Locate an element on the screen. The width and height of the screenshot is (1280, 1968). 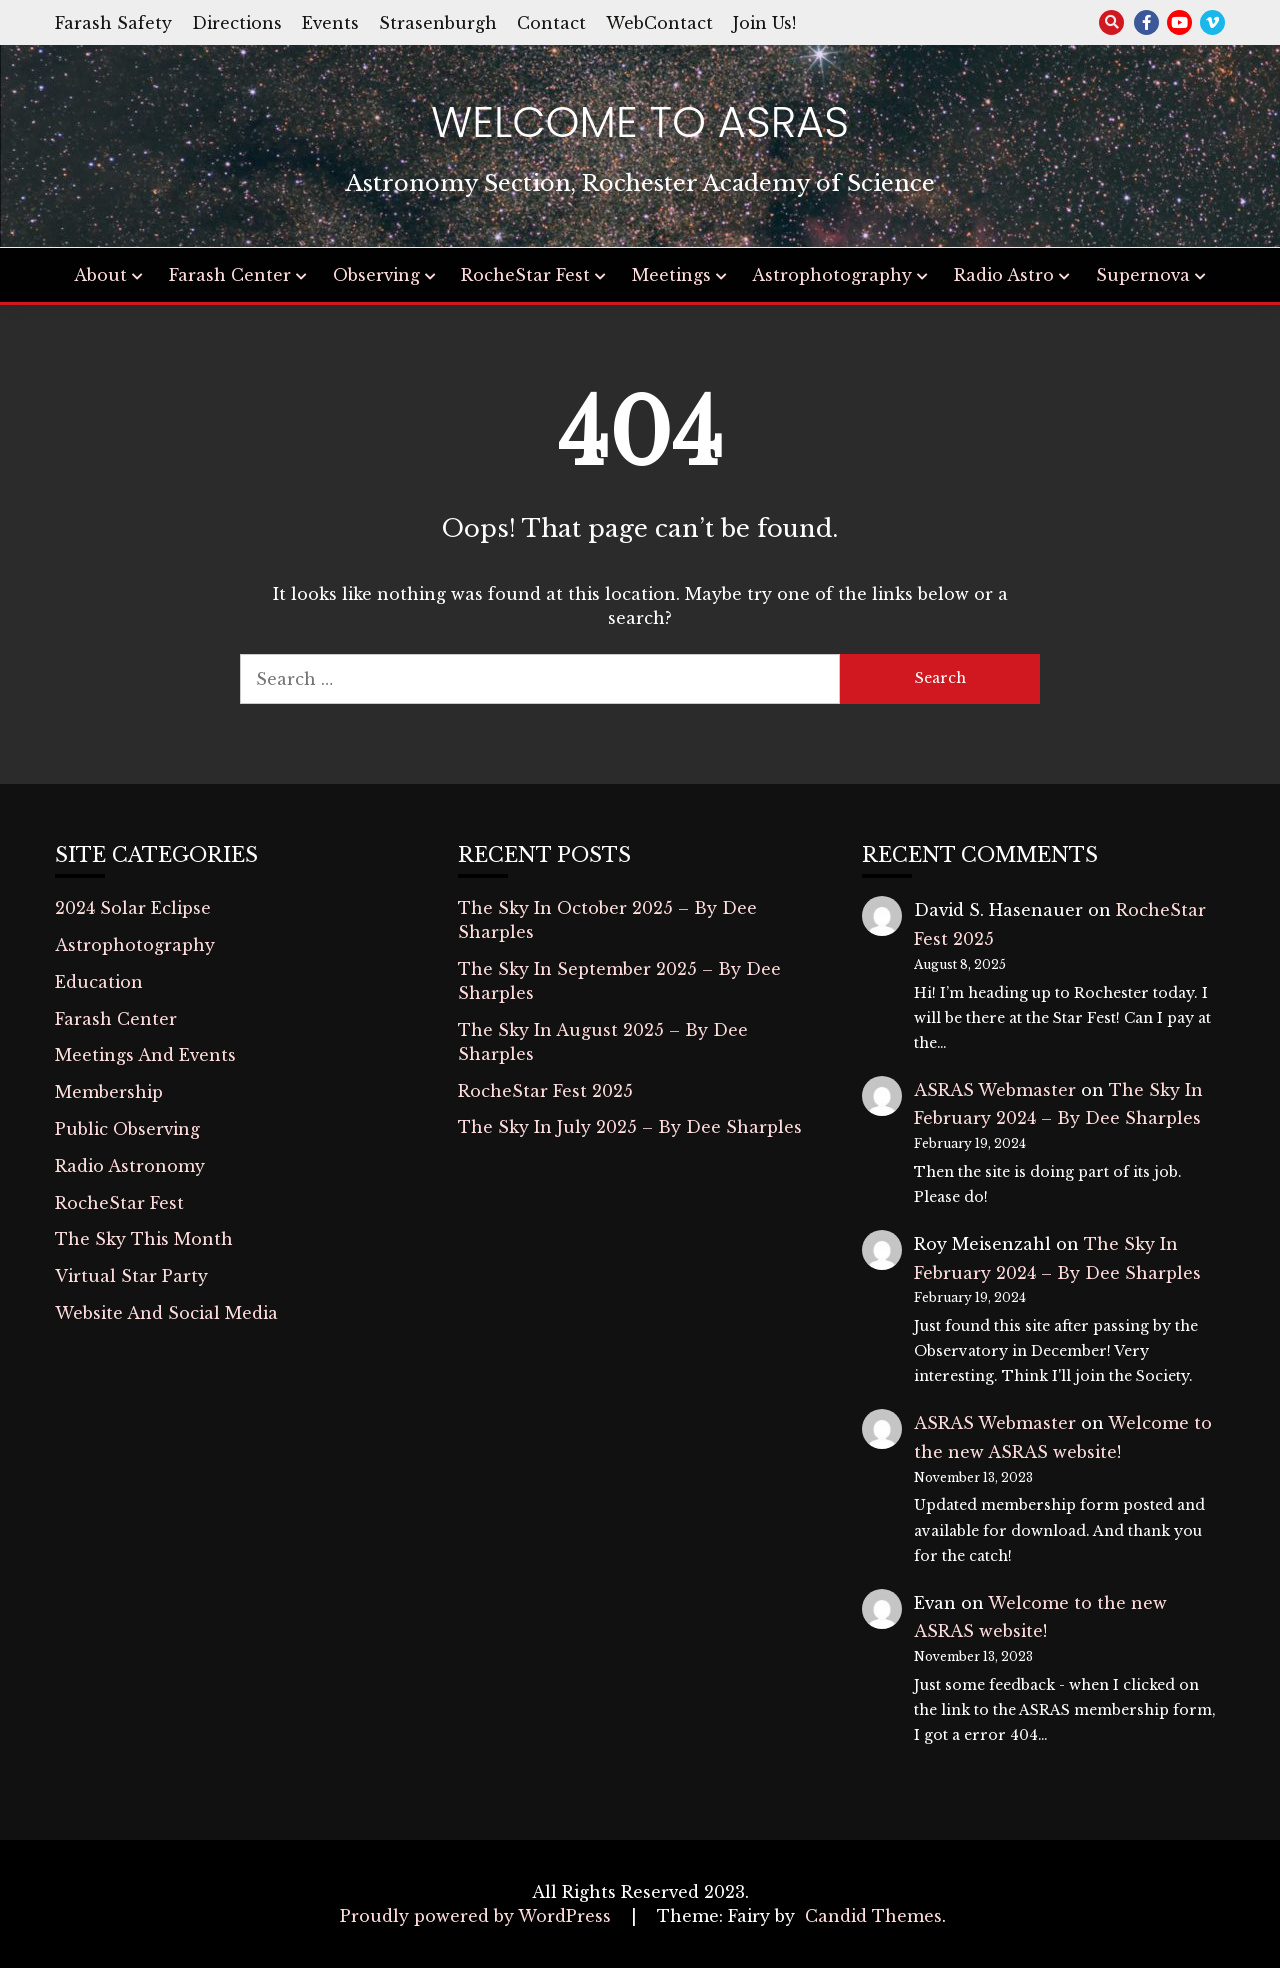
About is located at coordinates (100, 275).